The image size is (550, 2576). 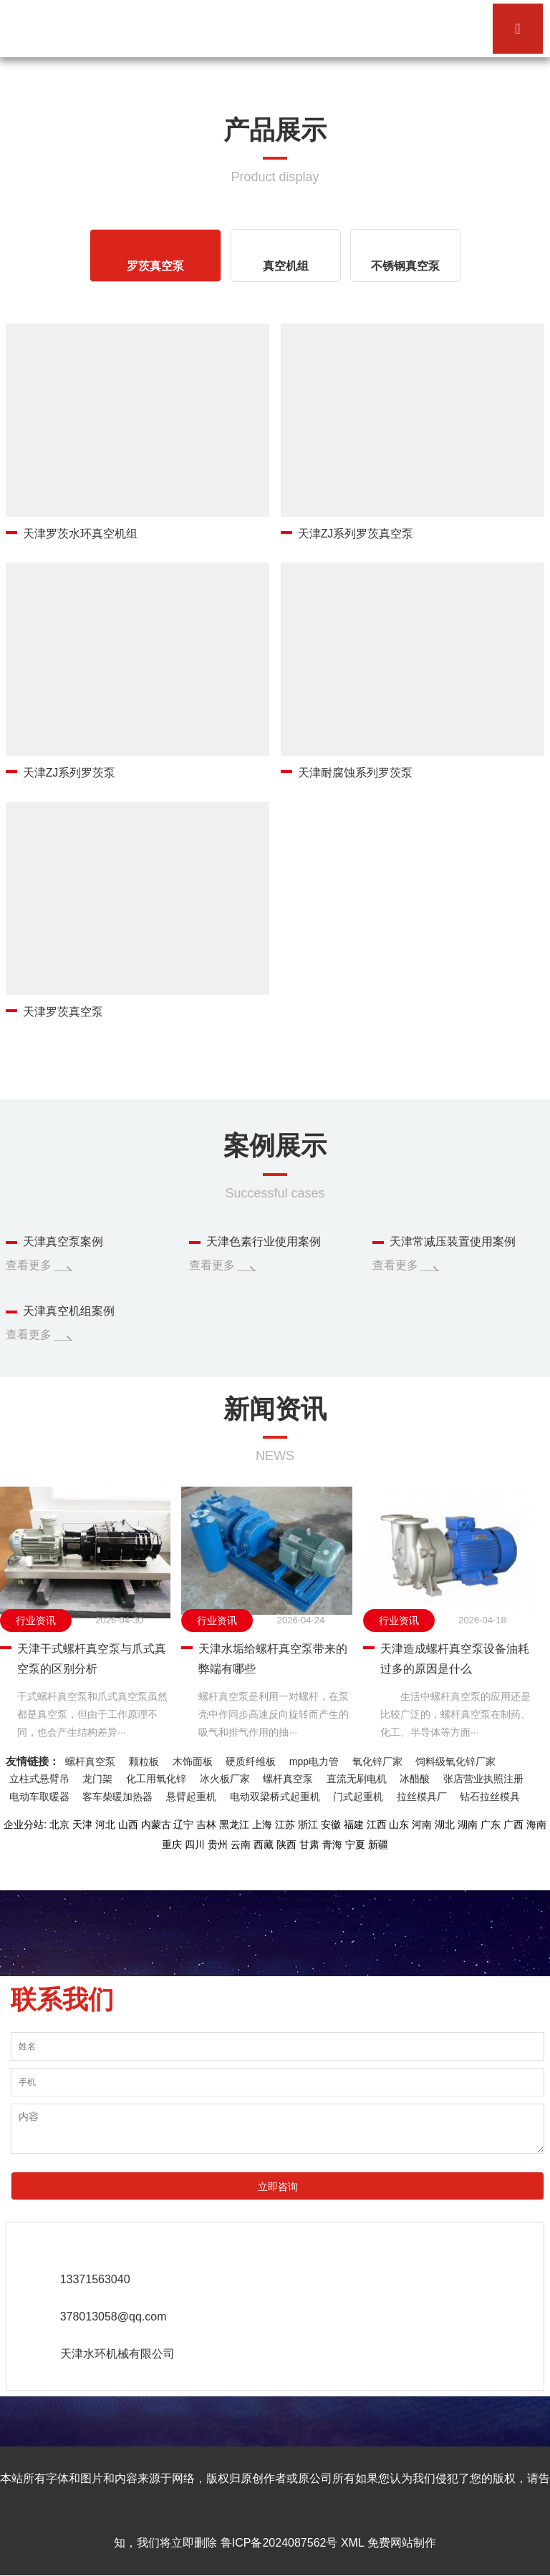 I want to click on 吉林, so click(x=206, y=1825).